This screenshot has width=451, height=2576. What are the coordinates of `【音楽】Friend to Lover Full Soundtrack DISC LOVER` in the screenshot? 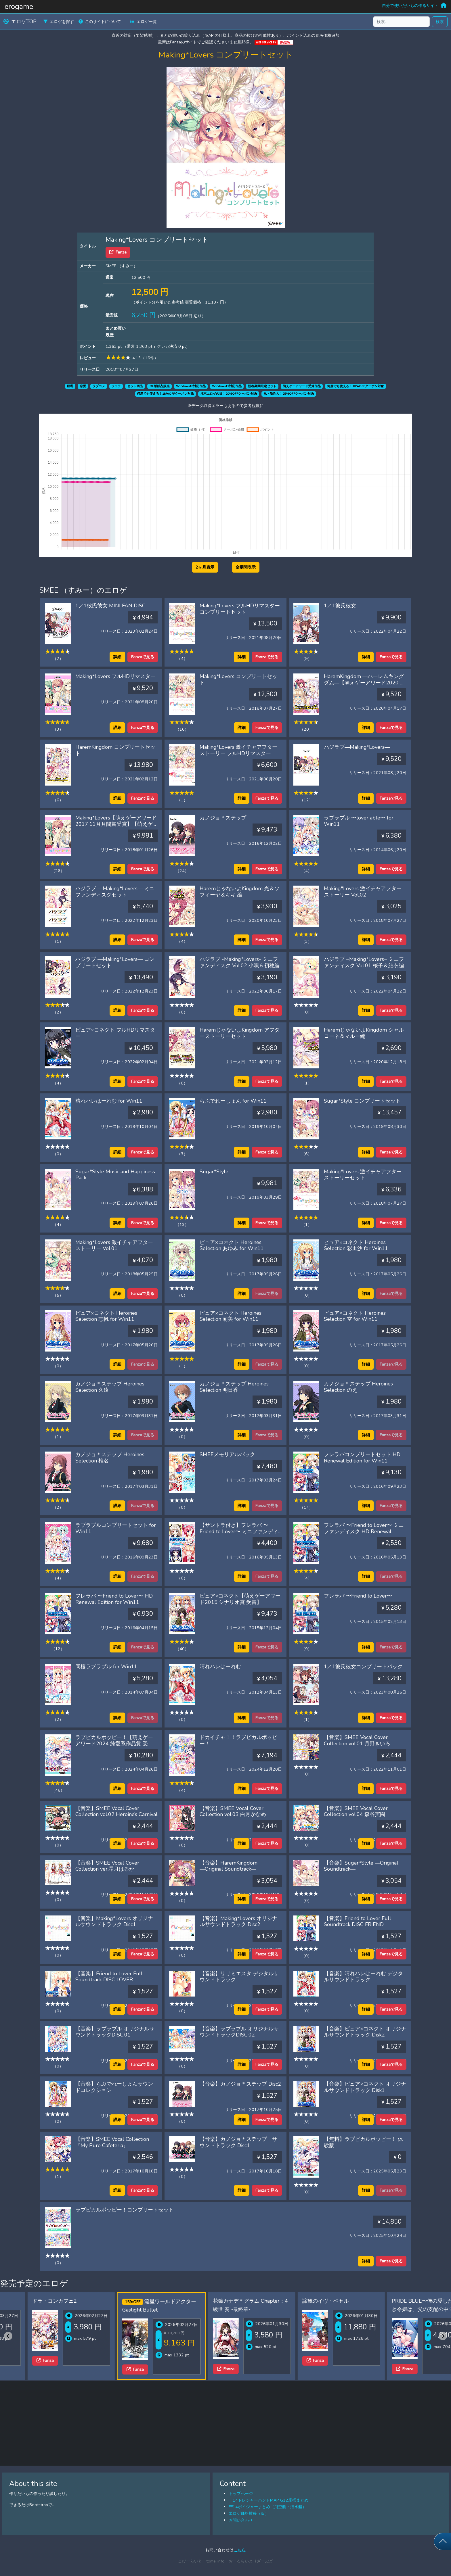 It's located at (109, 1976).